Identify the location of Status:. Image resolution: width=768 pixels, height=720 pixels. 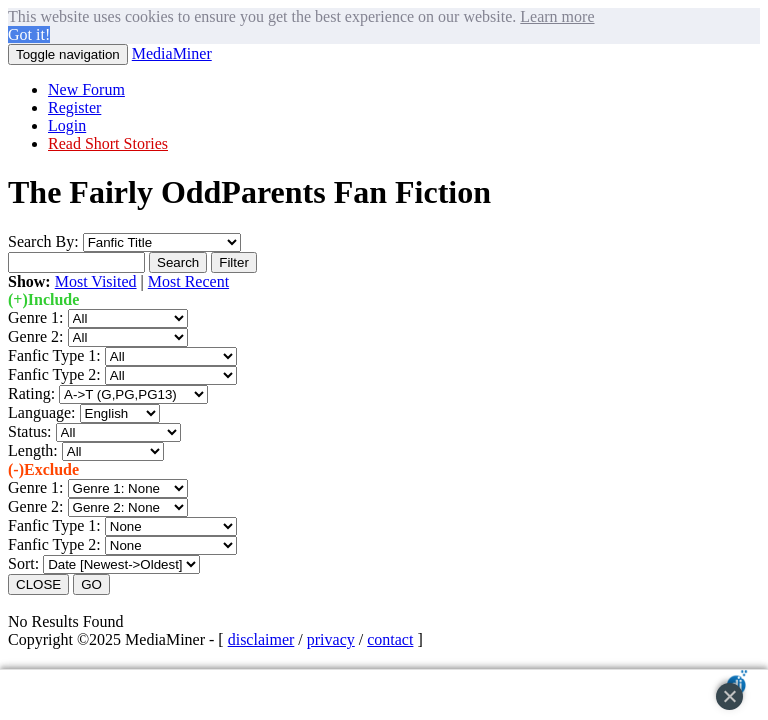
(32, 431).